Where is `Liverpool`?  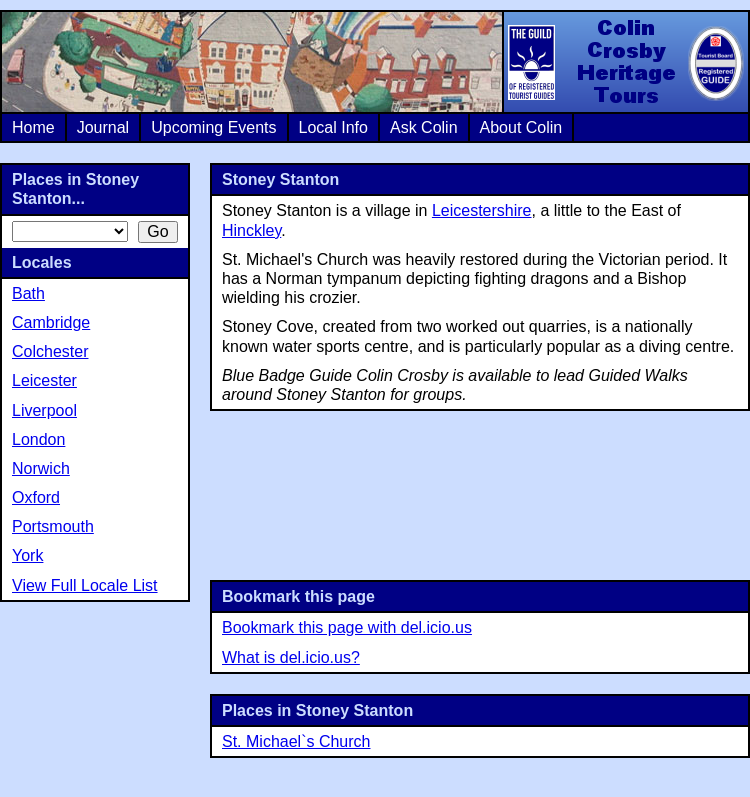 Liverpool is located at coordinates (44, 410).